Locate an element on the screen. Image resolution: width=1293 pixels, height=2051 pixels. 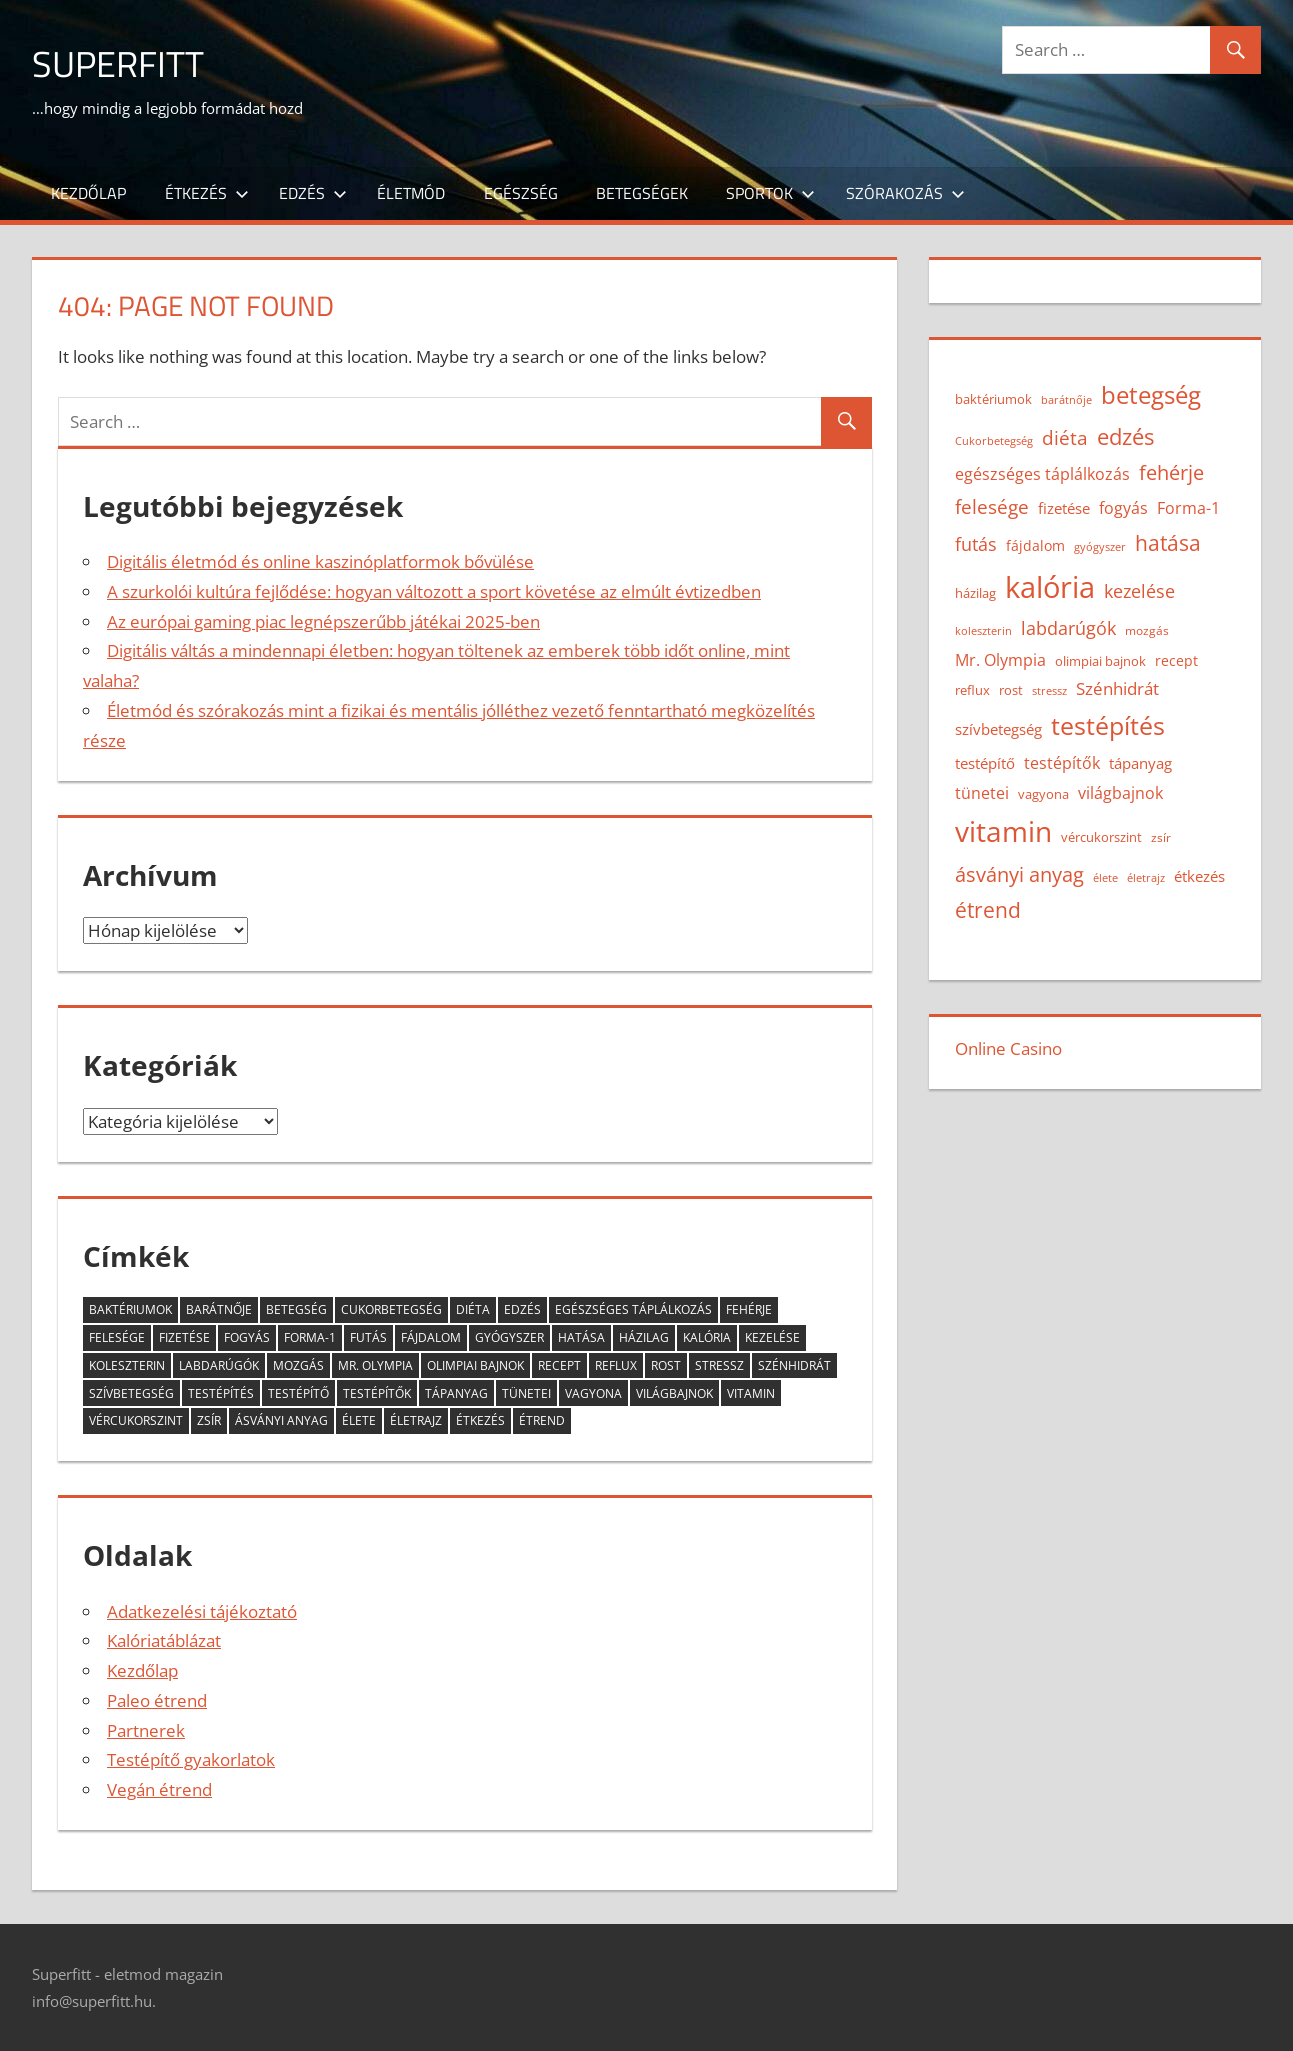
felesége [felesége (26 elem)] is located at coordinates (117, 1337).